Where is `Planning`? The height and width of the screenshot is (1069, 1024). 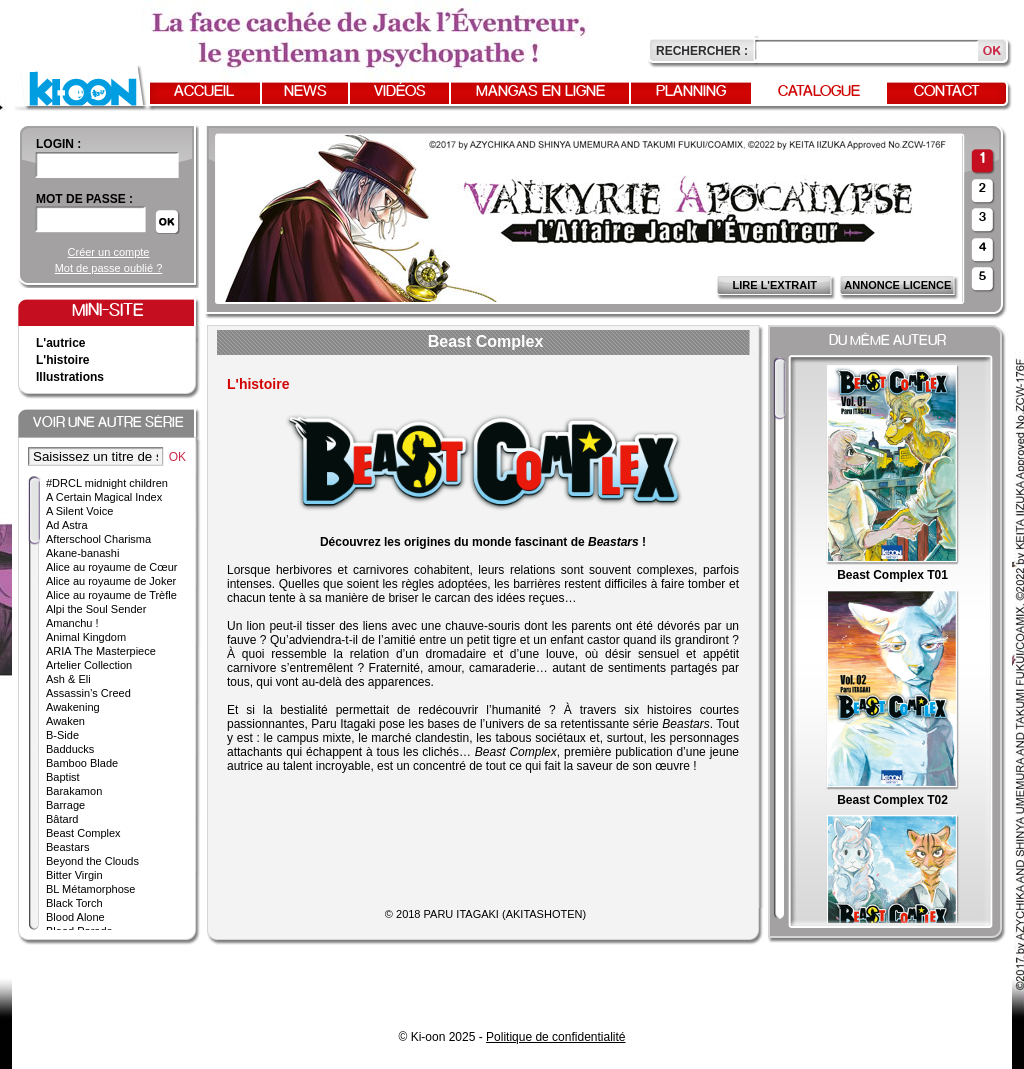
Planning is located at coordinates (691, 92).